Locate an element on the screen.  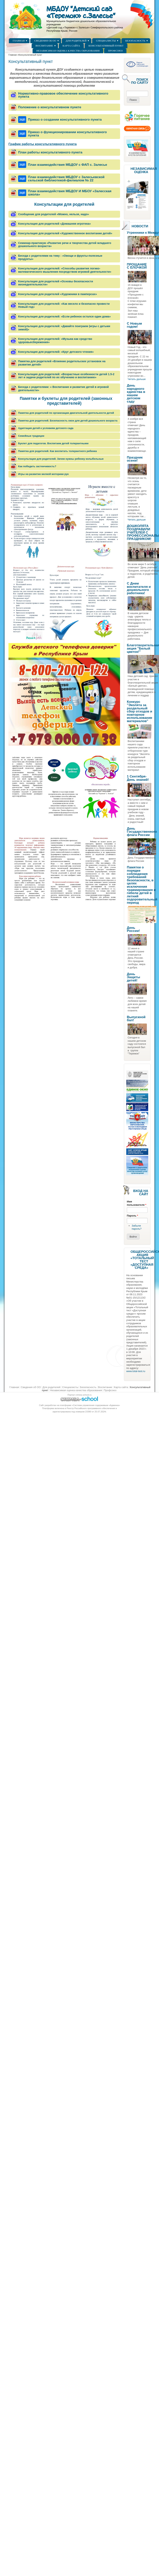
Консультация для родителей: «Способы развития логико-математического мышления посредством игровой деятельности» is located at coordinates (64, 270).